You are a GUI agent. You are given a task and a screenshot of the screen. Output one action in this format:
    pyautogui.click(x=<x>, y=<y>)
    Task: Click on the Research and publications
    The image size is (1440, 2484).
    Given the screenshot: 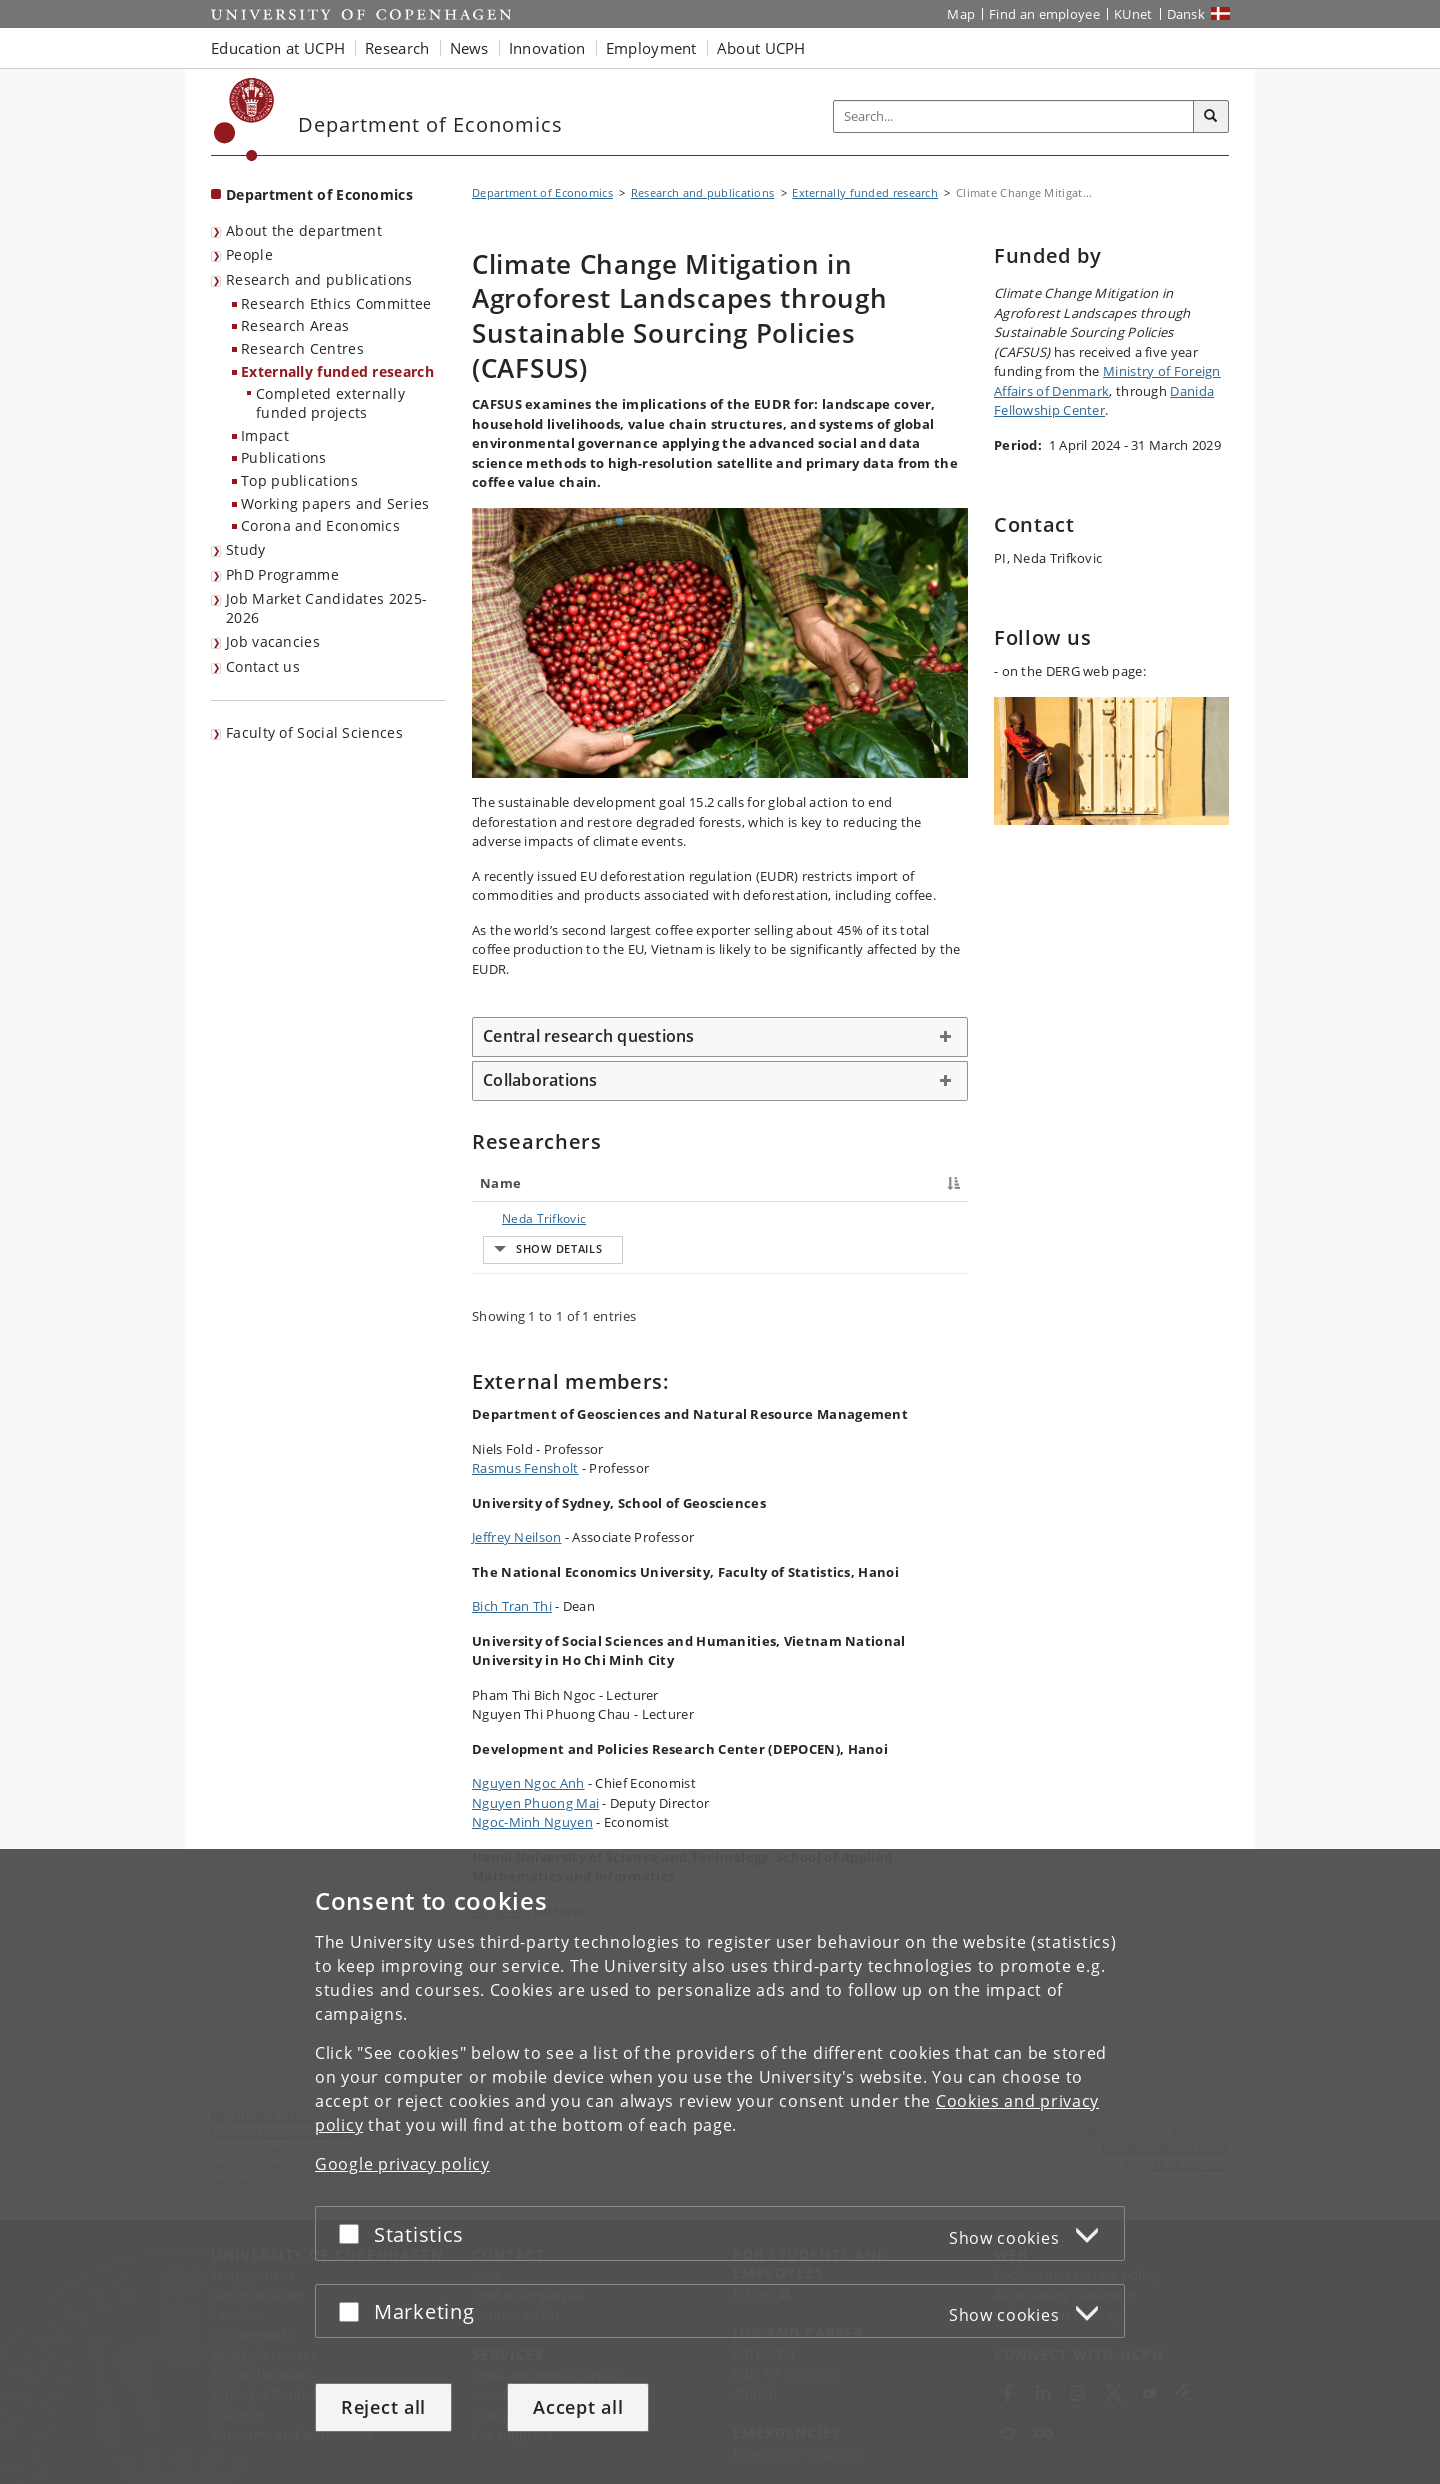 What is the action you would take?
    pyautogui.click(x=319, y=279)
    